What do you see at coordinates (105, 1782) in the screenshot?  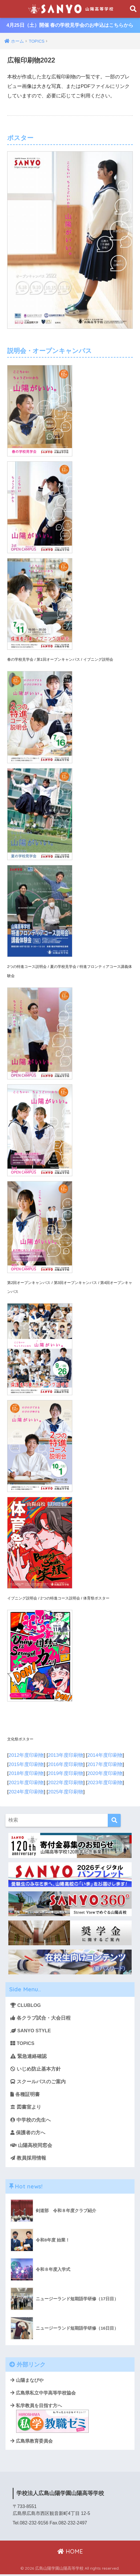 I see `2023年度印刷物` at bounding box center [105, 1782].